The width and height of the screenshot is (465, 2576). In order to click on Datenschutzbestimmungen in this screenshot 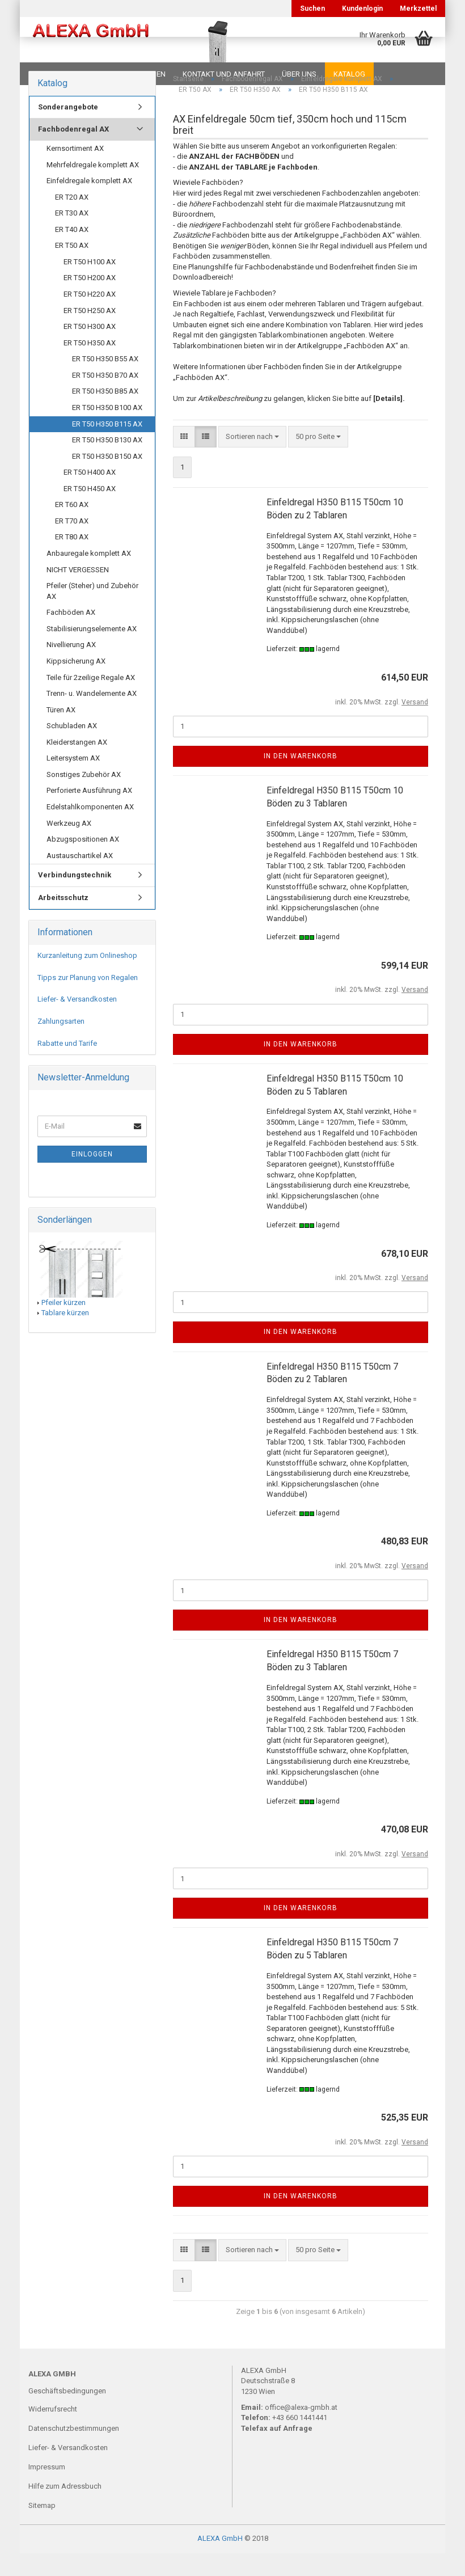, I will do `click(73, 2451)`.